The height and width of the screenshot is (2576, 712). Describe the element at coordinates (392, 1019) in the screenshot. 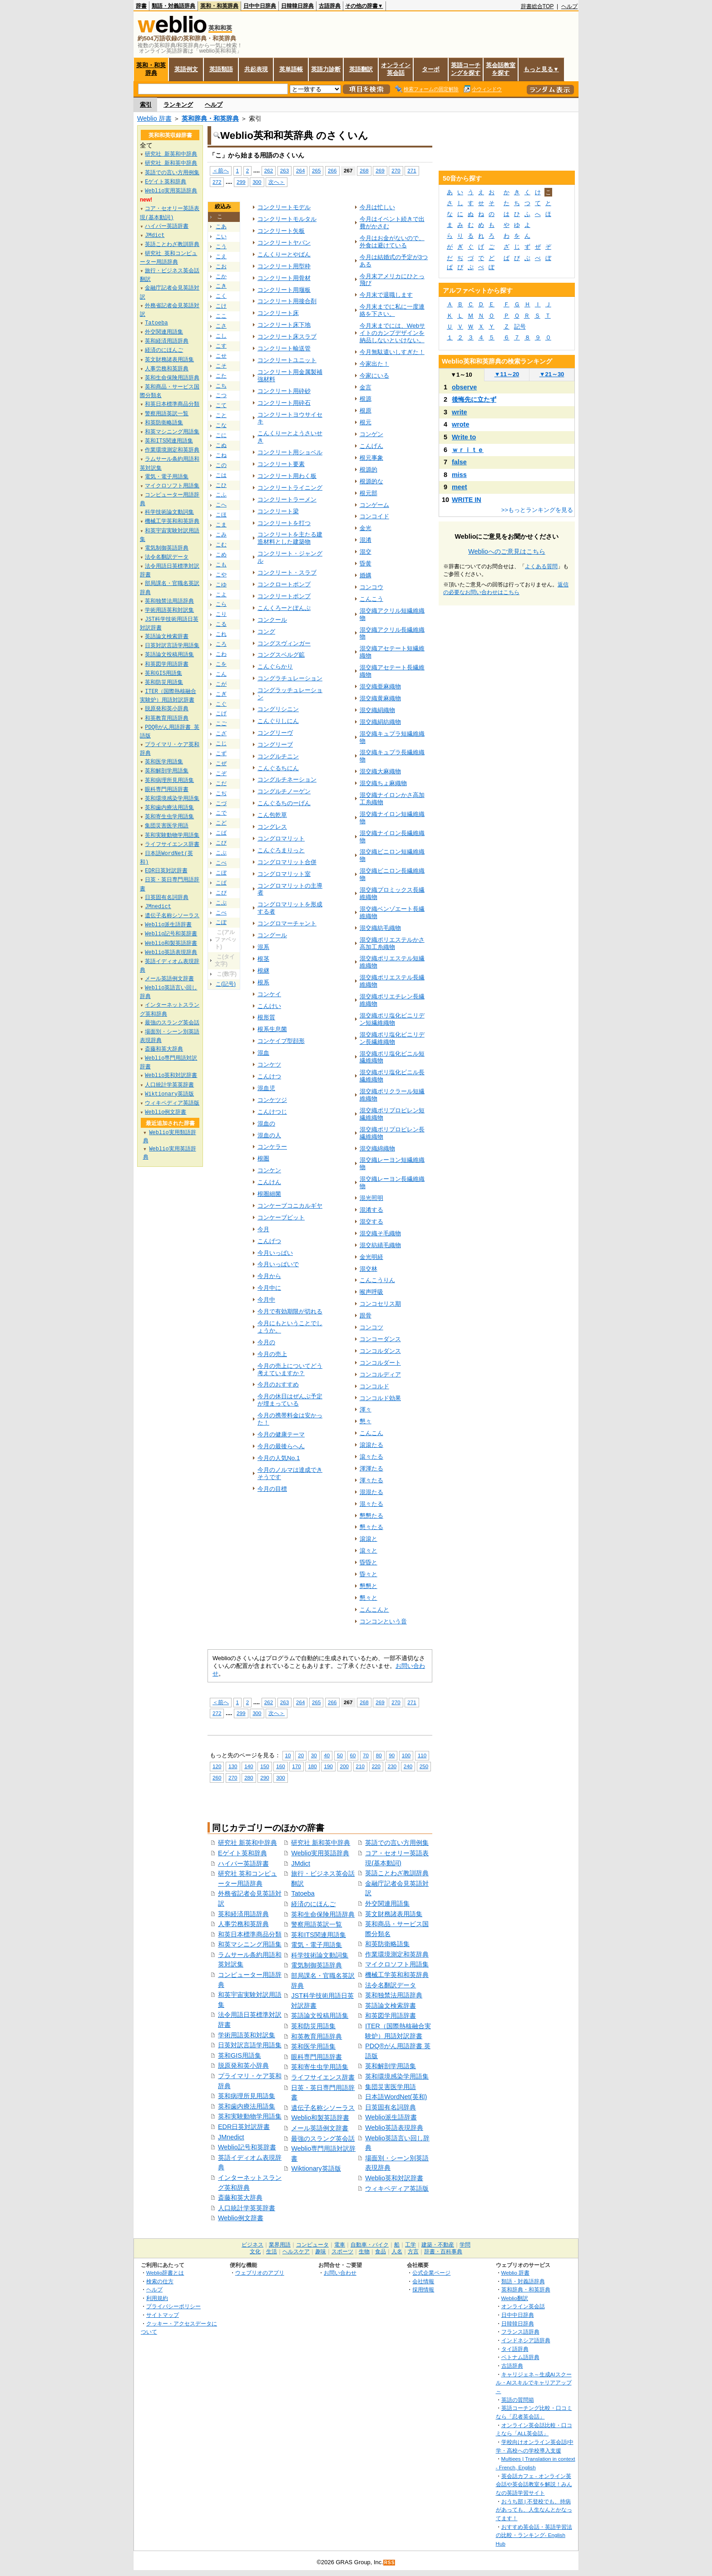

I see `混交織ポリ塩化ビニリデン短繊維織物` at that location.